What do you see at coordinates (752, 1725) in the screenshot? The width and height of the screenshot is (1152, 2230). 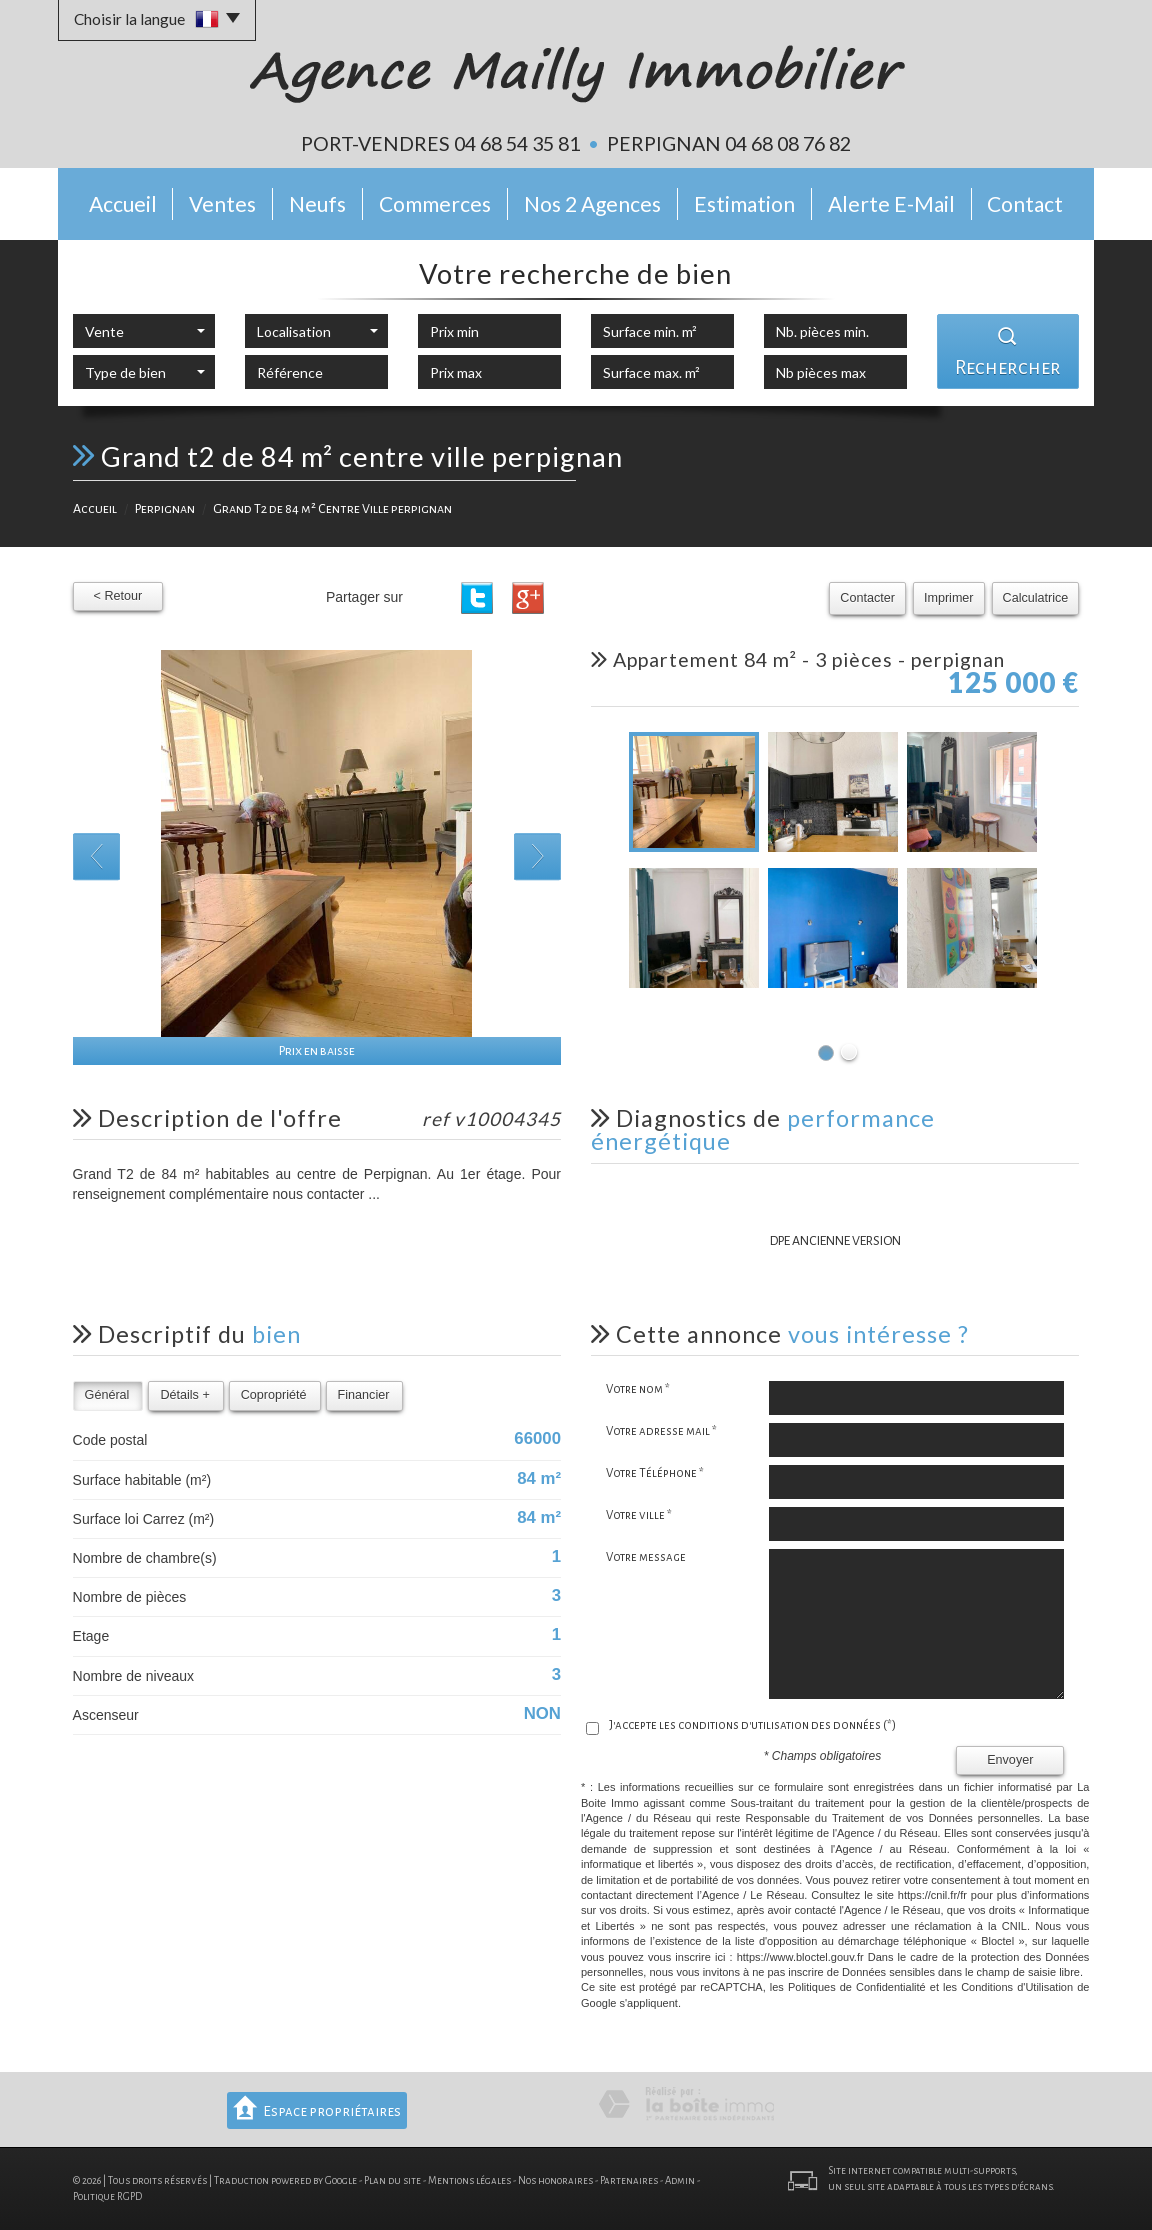 I see `J'accepte les conditions d'utilisation des données (*)` at bounding box center [752, 1725].